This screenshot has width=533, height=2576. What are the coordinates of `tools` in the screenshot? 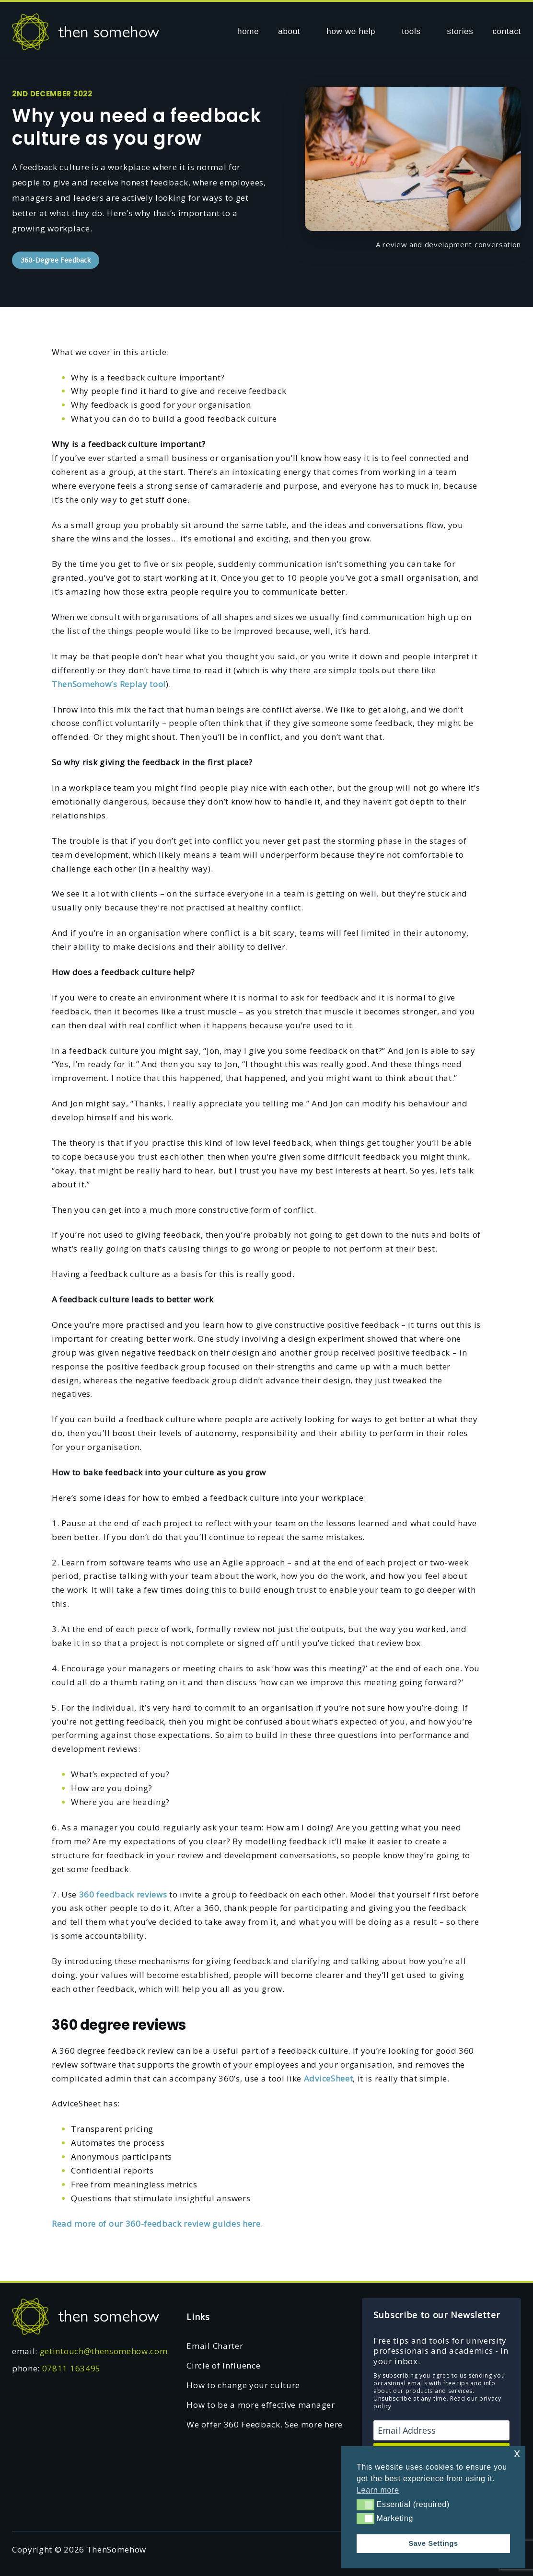 It's located at (411, 31).